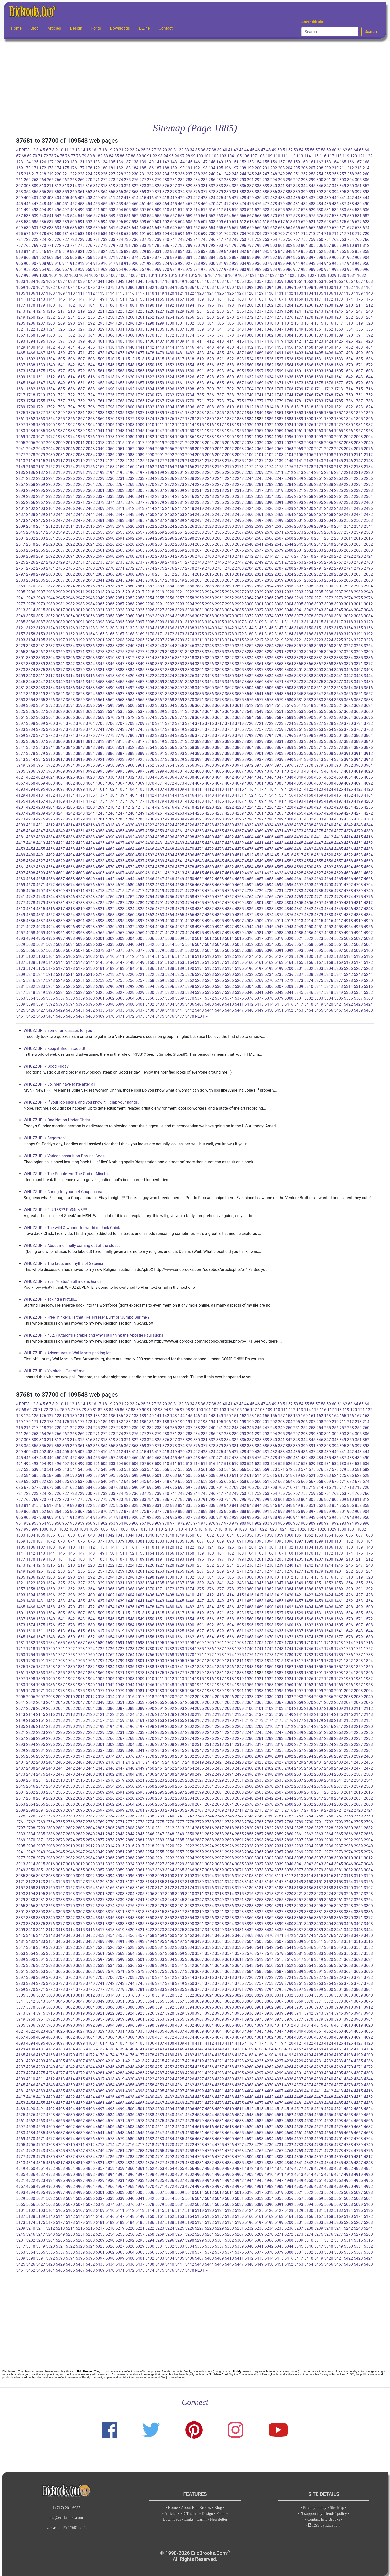 Image resolution: width=390 pixels, height=2576 pixels. What do you see at coordinates (27, 233) in the screenshot?
I see `676` at bounding box center [27, 233].